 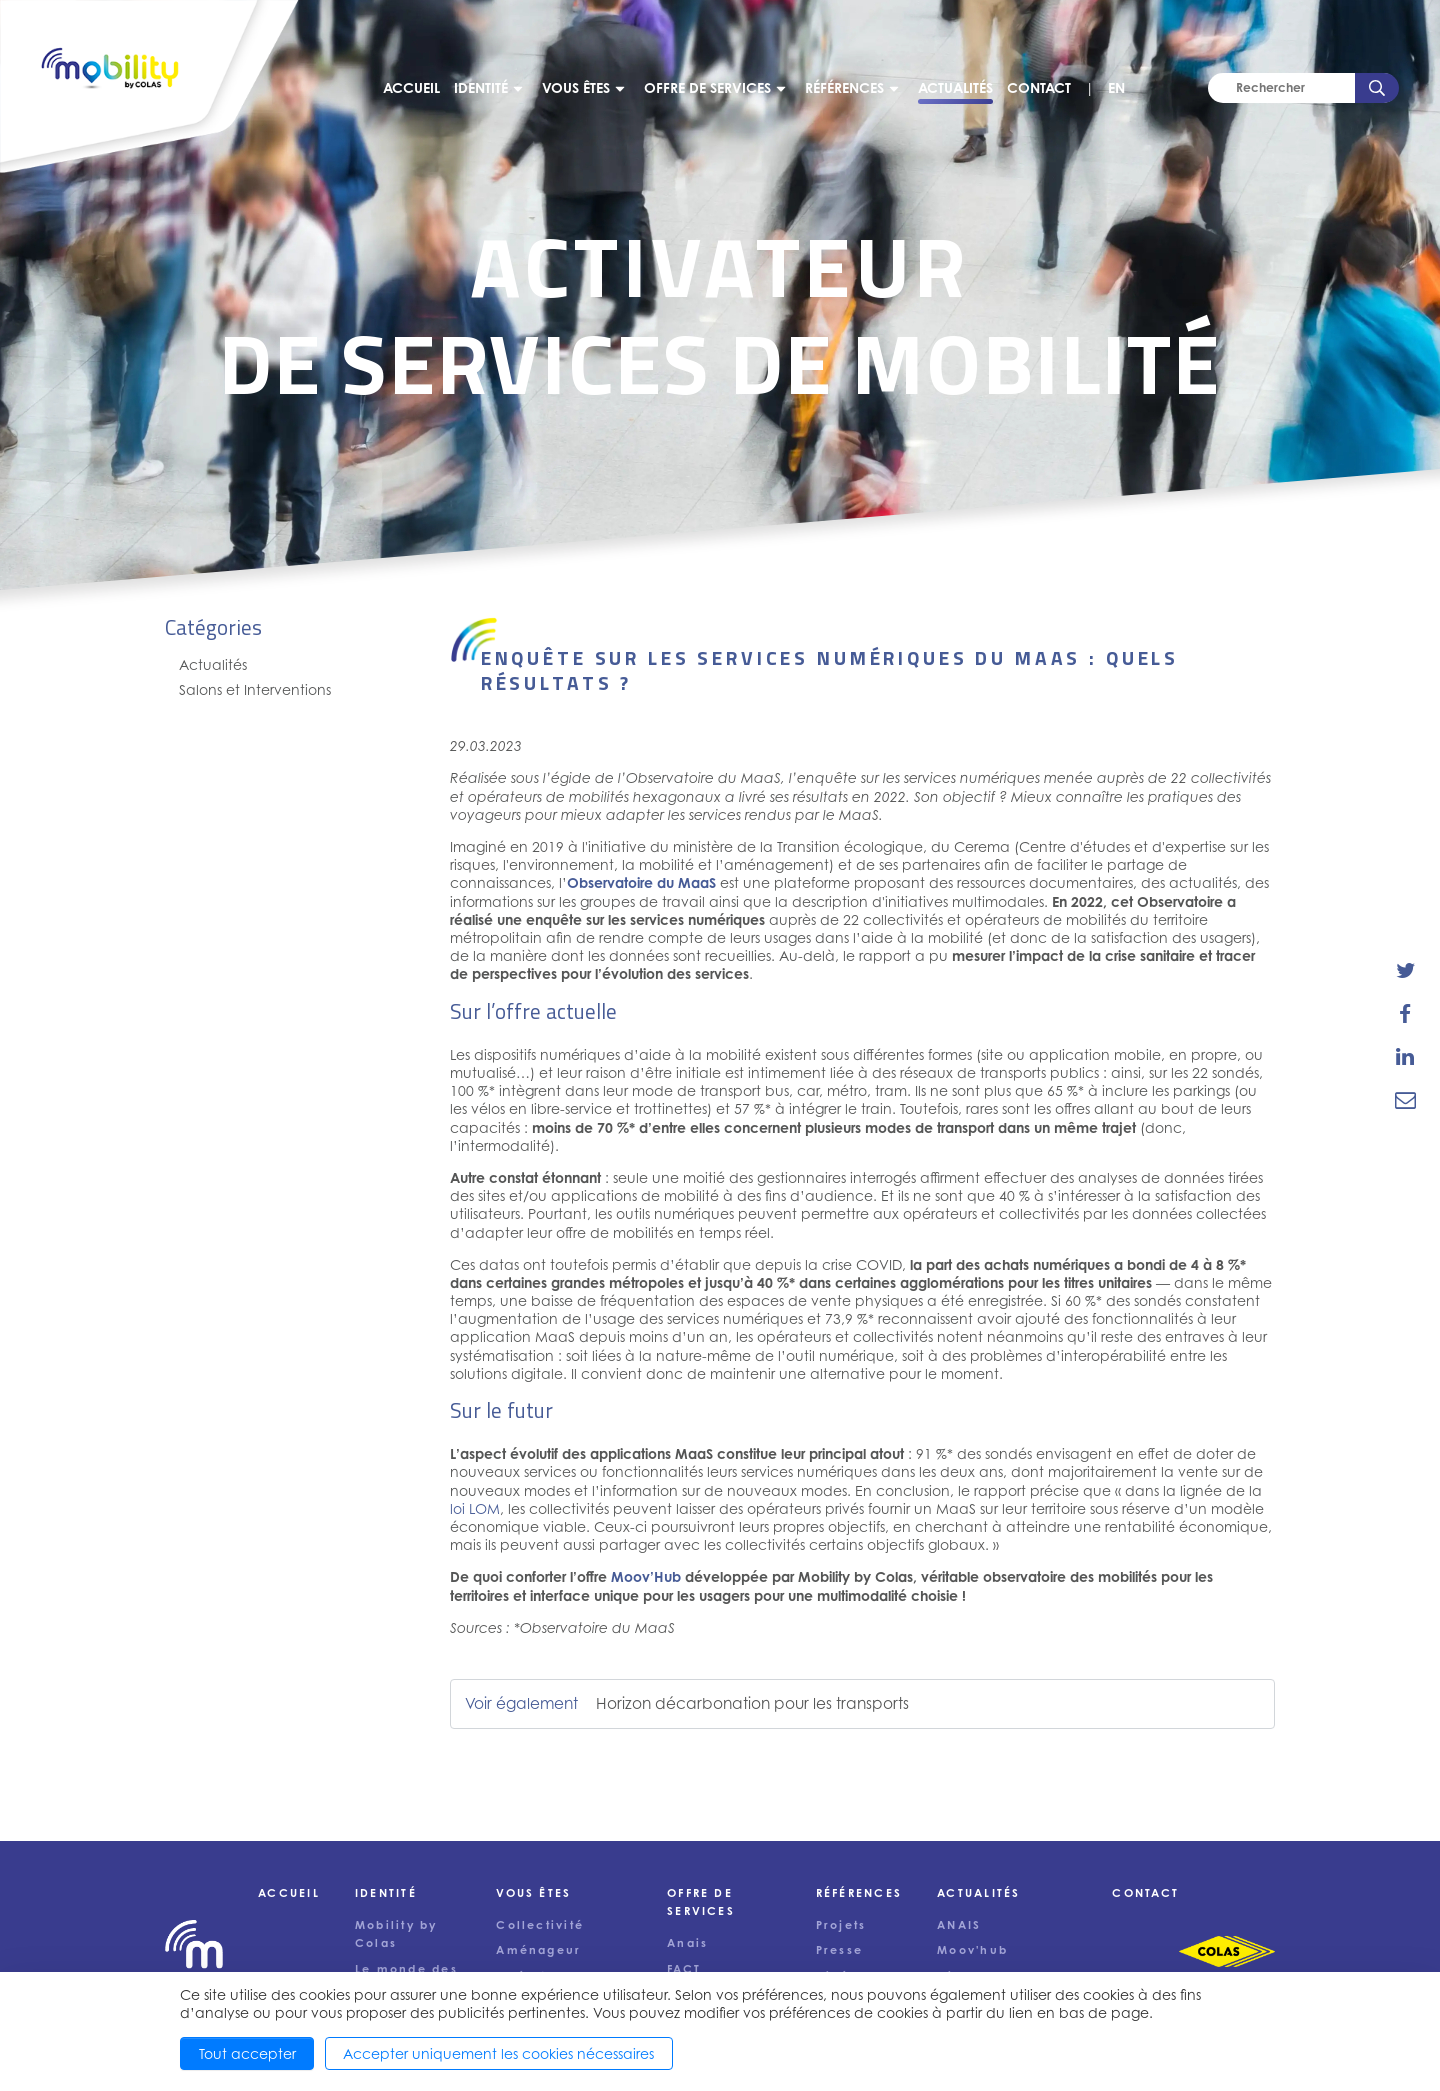 I want to click on Contact, so click(x=1039, y=87).